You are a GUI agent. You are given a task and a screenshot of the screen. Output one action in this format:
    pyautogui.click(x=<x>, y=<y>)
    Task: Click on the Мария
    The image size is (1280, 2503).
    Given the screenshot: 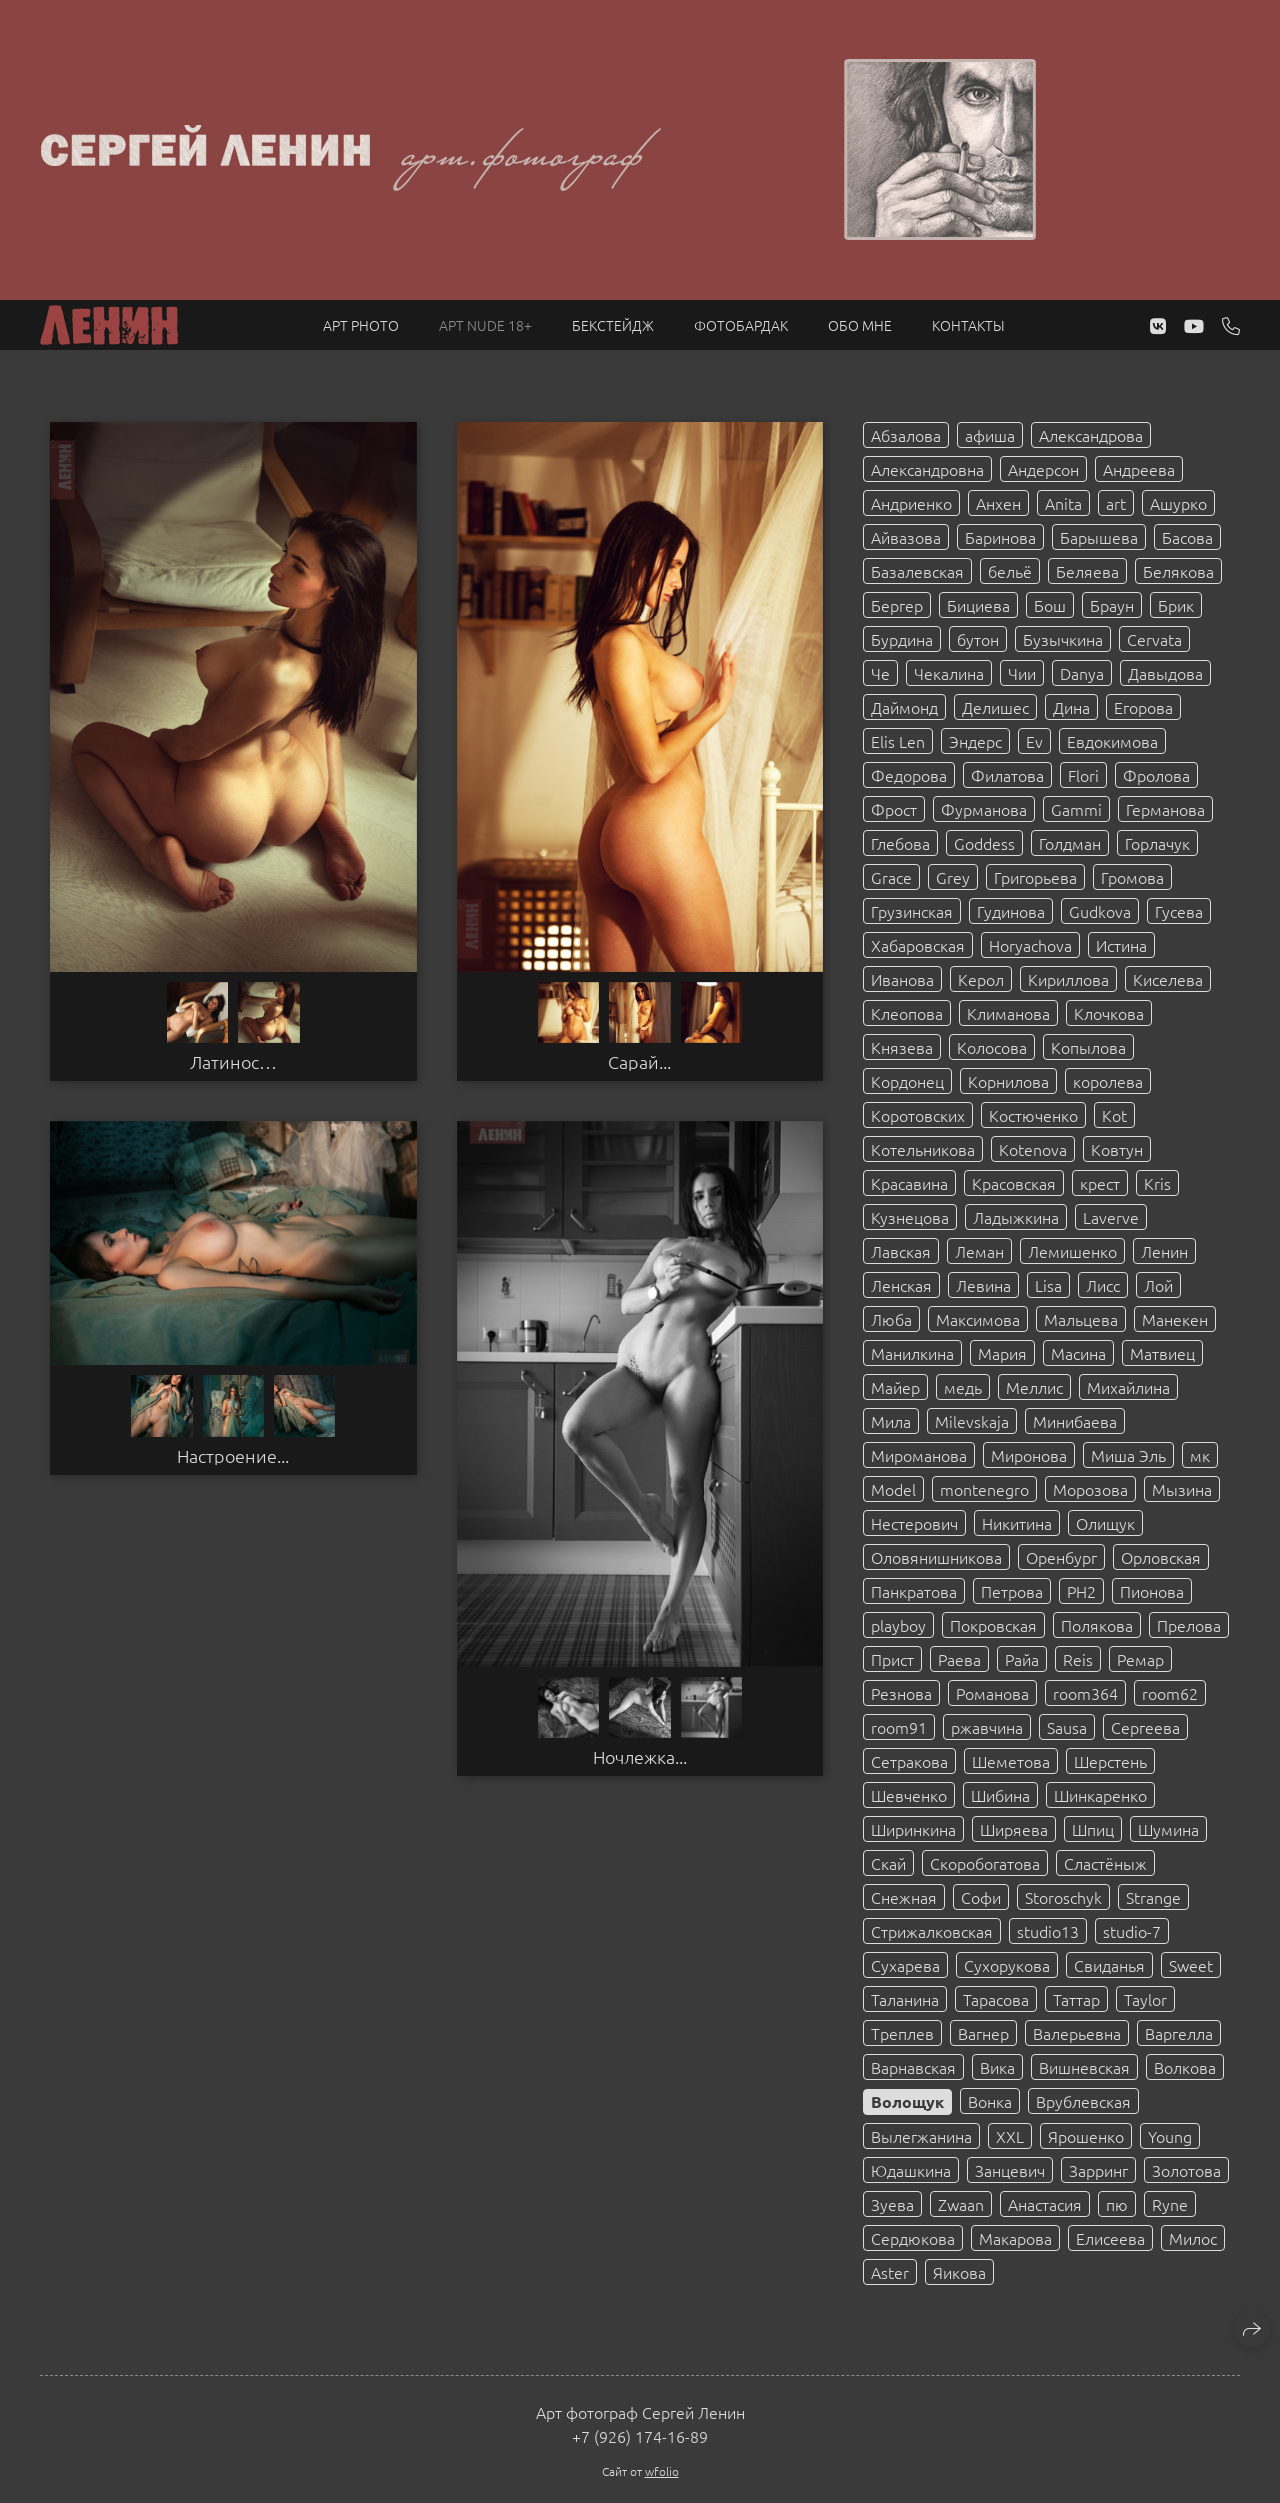 What is the action you would take?
    pyautogui.click(x=1002, y=1353)
    